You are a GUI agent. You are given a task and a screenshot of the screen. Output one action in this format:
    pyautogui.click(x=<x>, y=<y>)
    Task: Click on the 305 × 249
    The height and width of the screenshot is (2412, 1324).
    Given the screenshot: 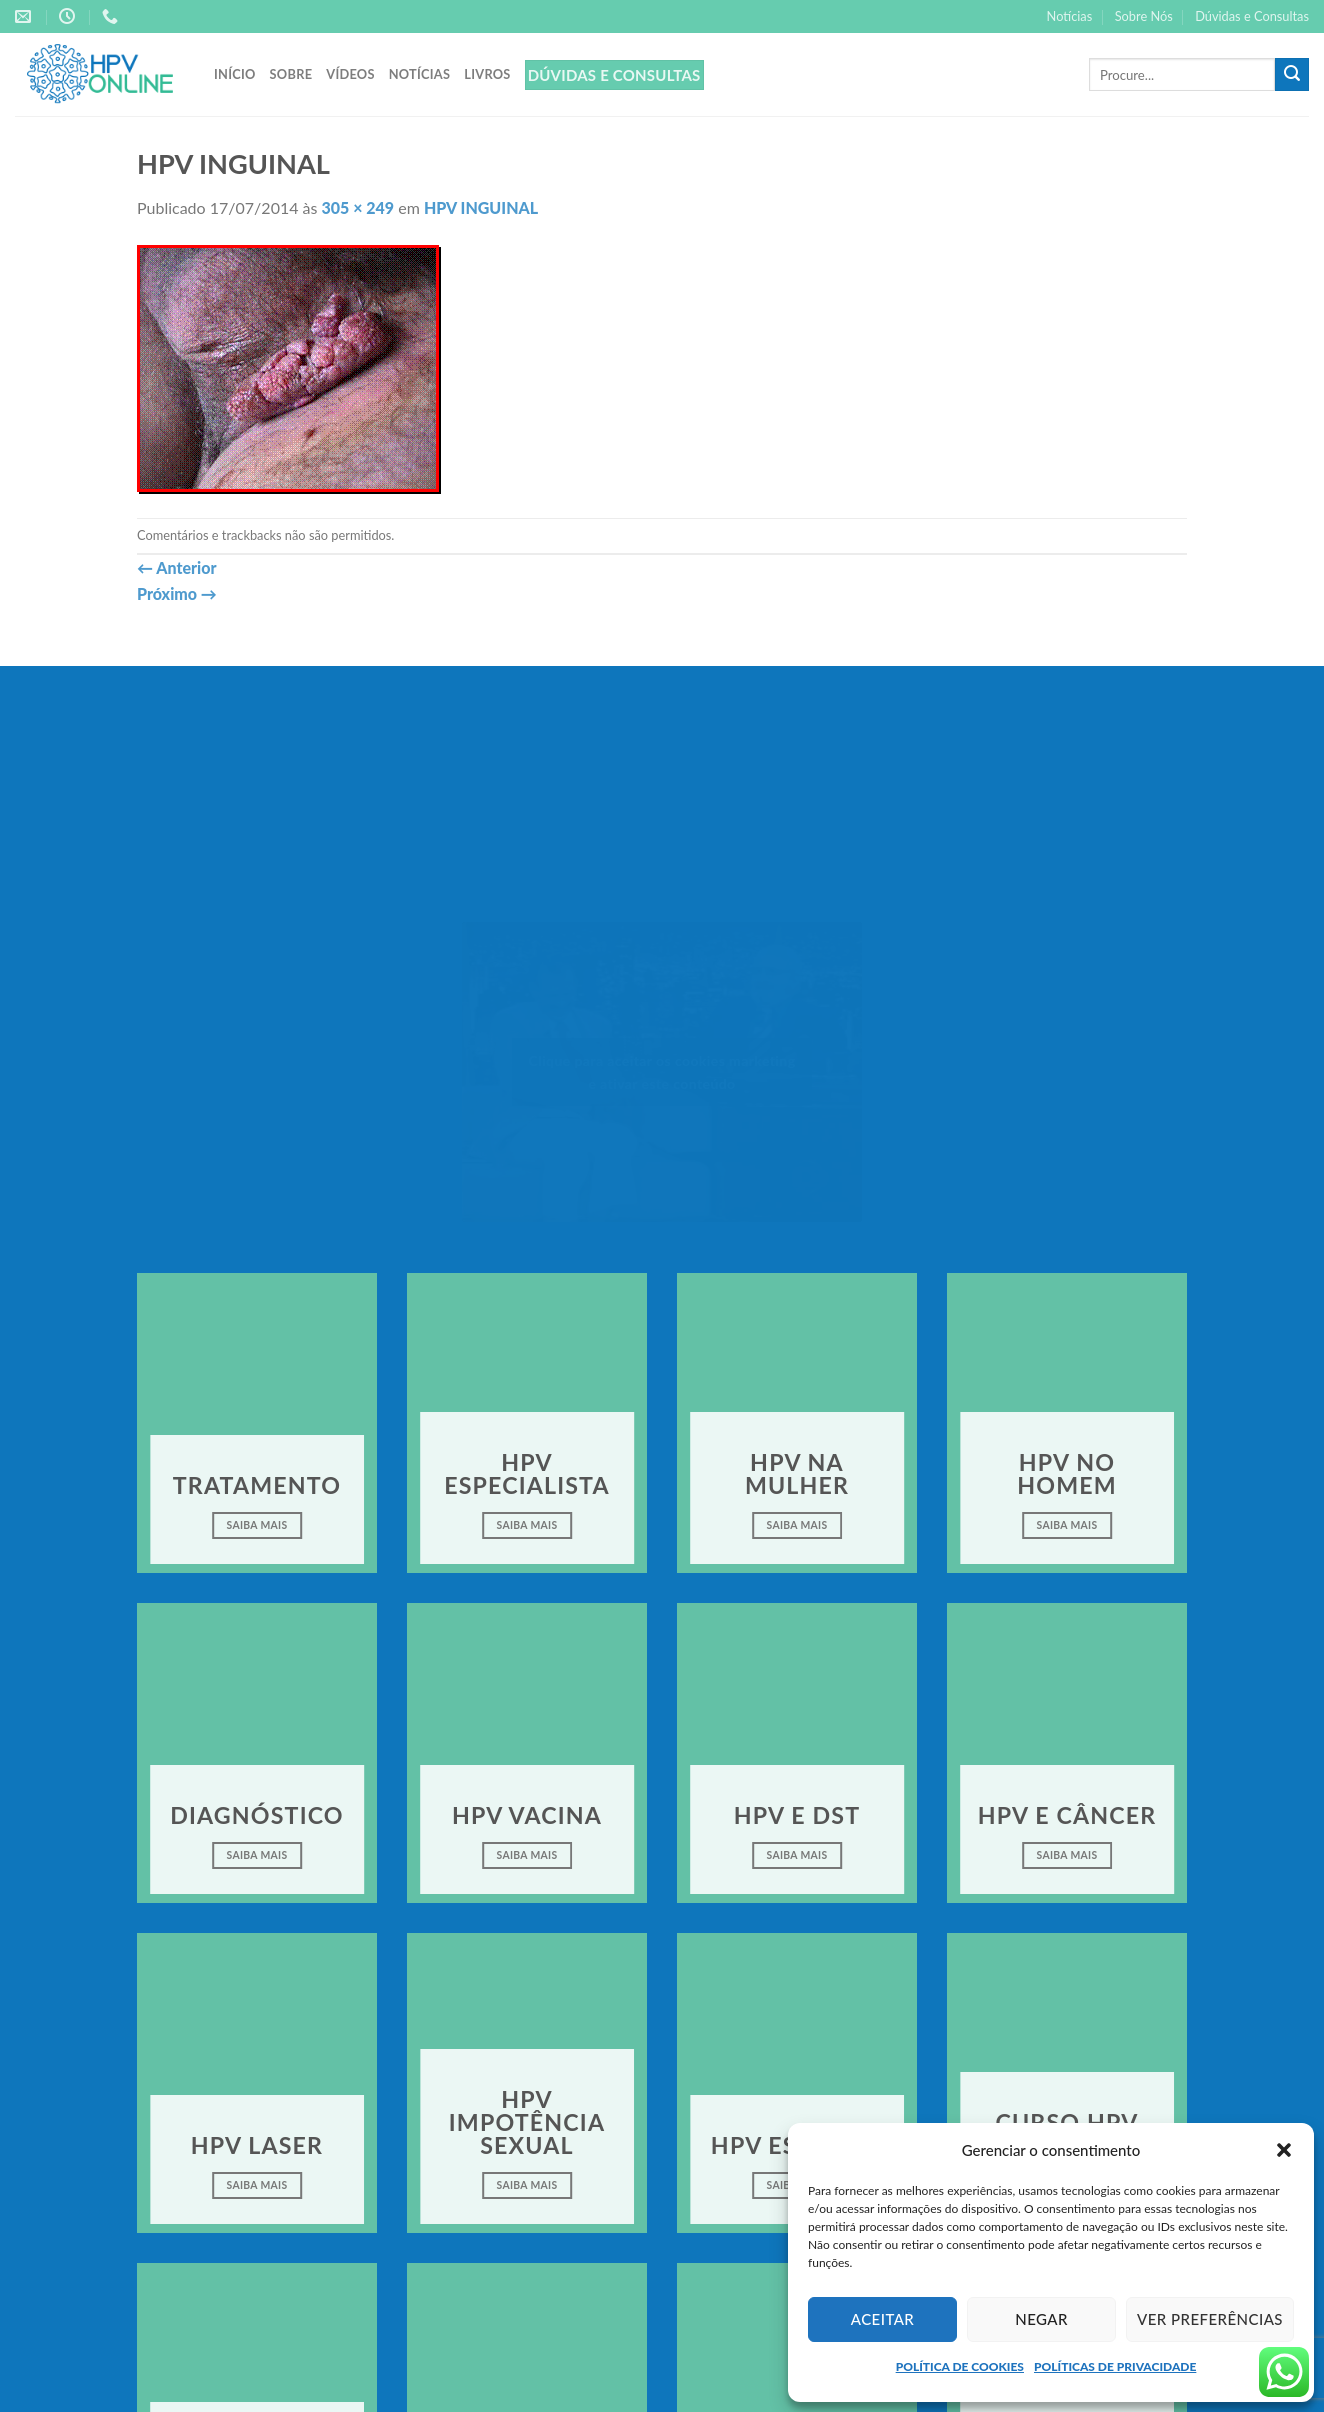 What is the action you would take?
    pyautogui.click(x=358, y=207)
    